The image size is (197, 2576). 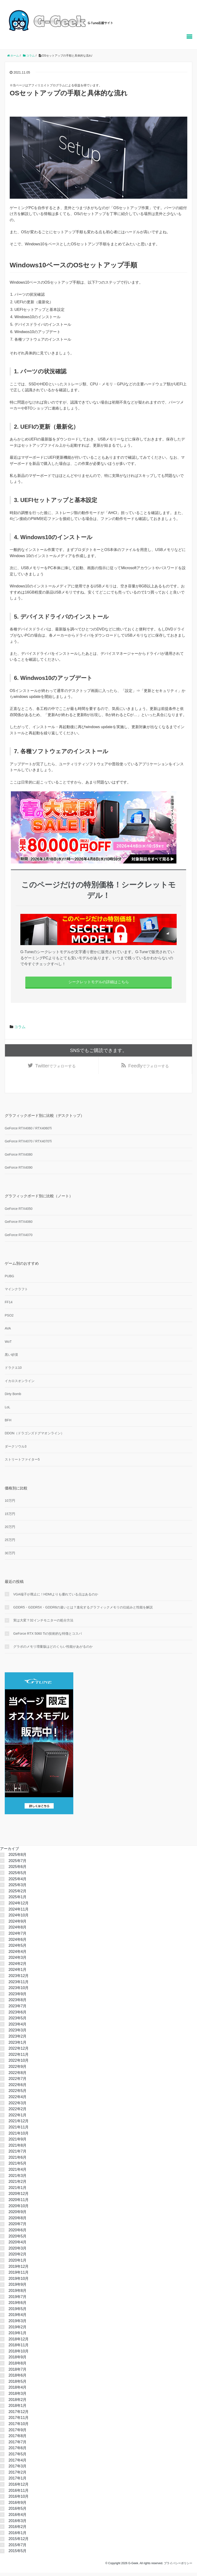 What do you see at coordinates (13, 1371) in the screenshot?
I see `ドラクエ10` at bounding box center [13, 1371].